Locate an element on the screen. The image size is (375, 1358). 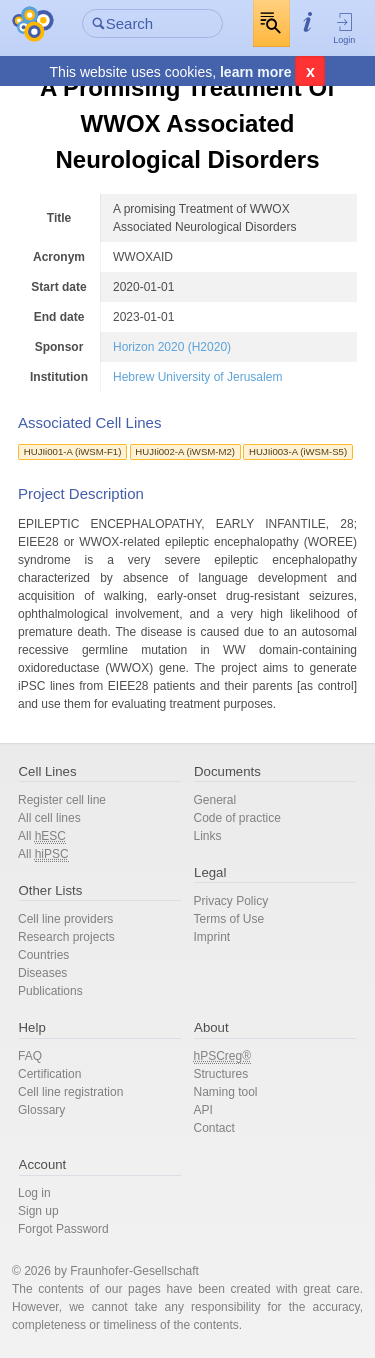
Privacy Policy is located at coordinates (231, 901).